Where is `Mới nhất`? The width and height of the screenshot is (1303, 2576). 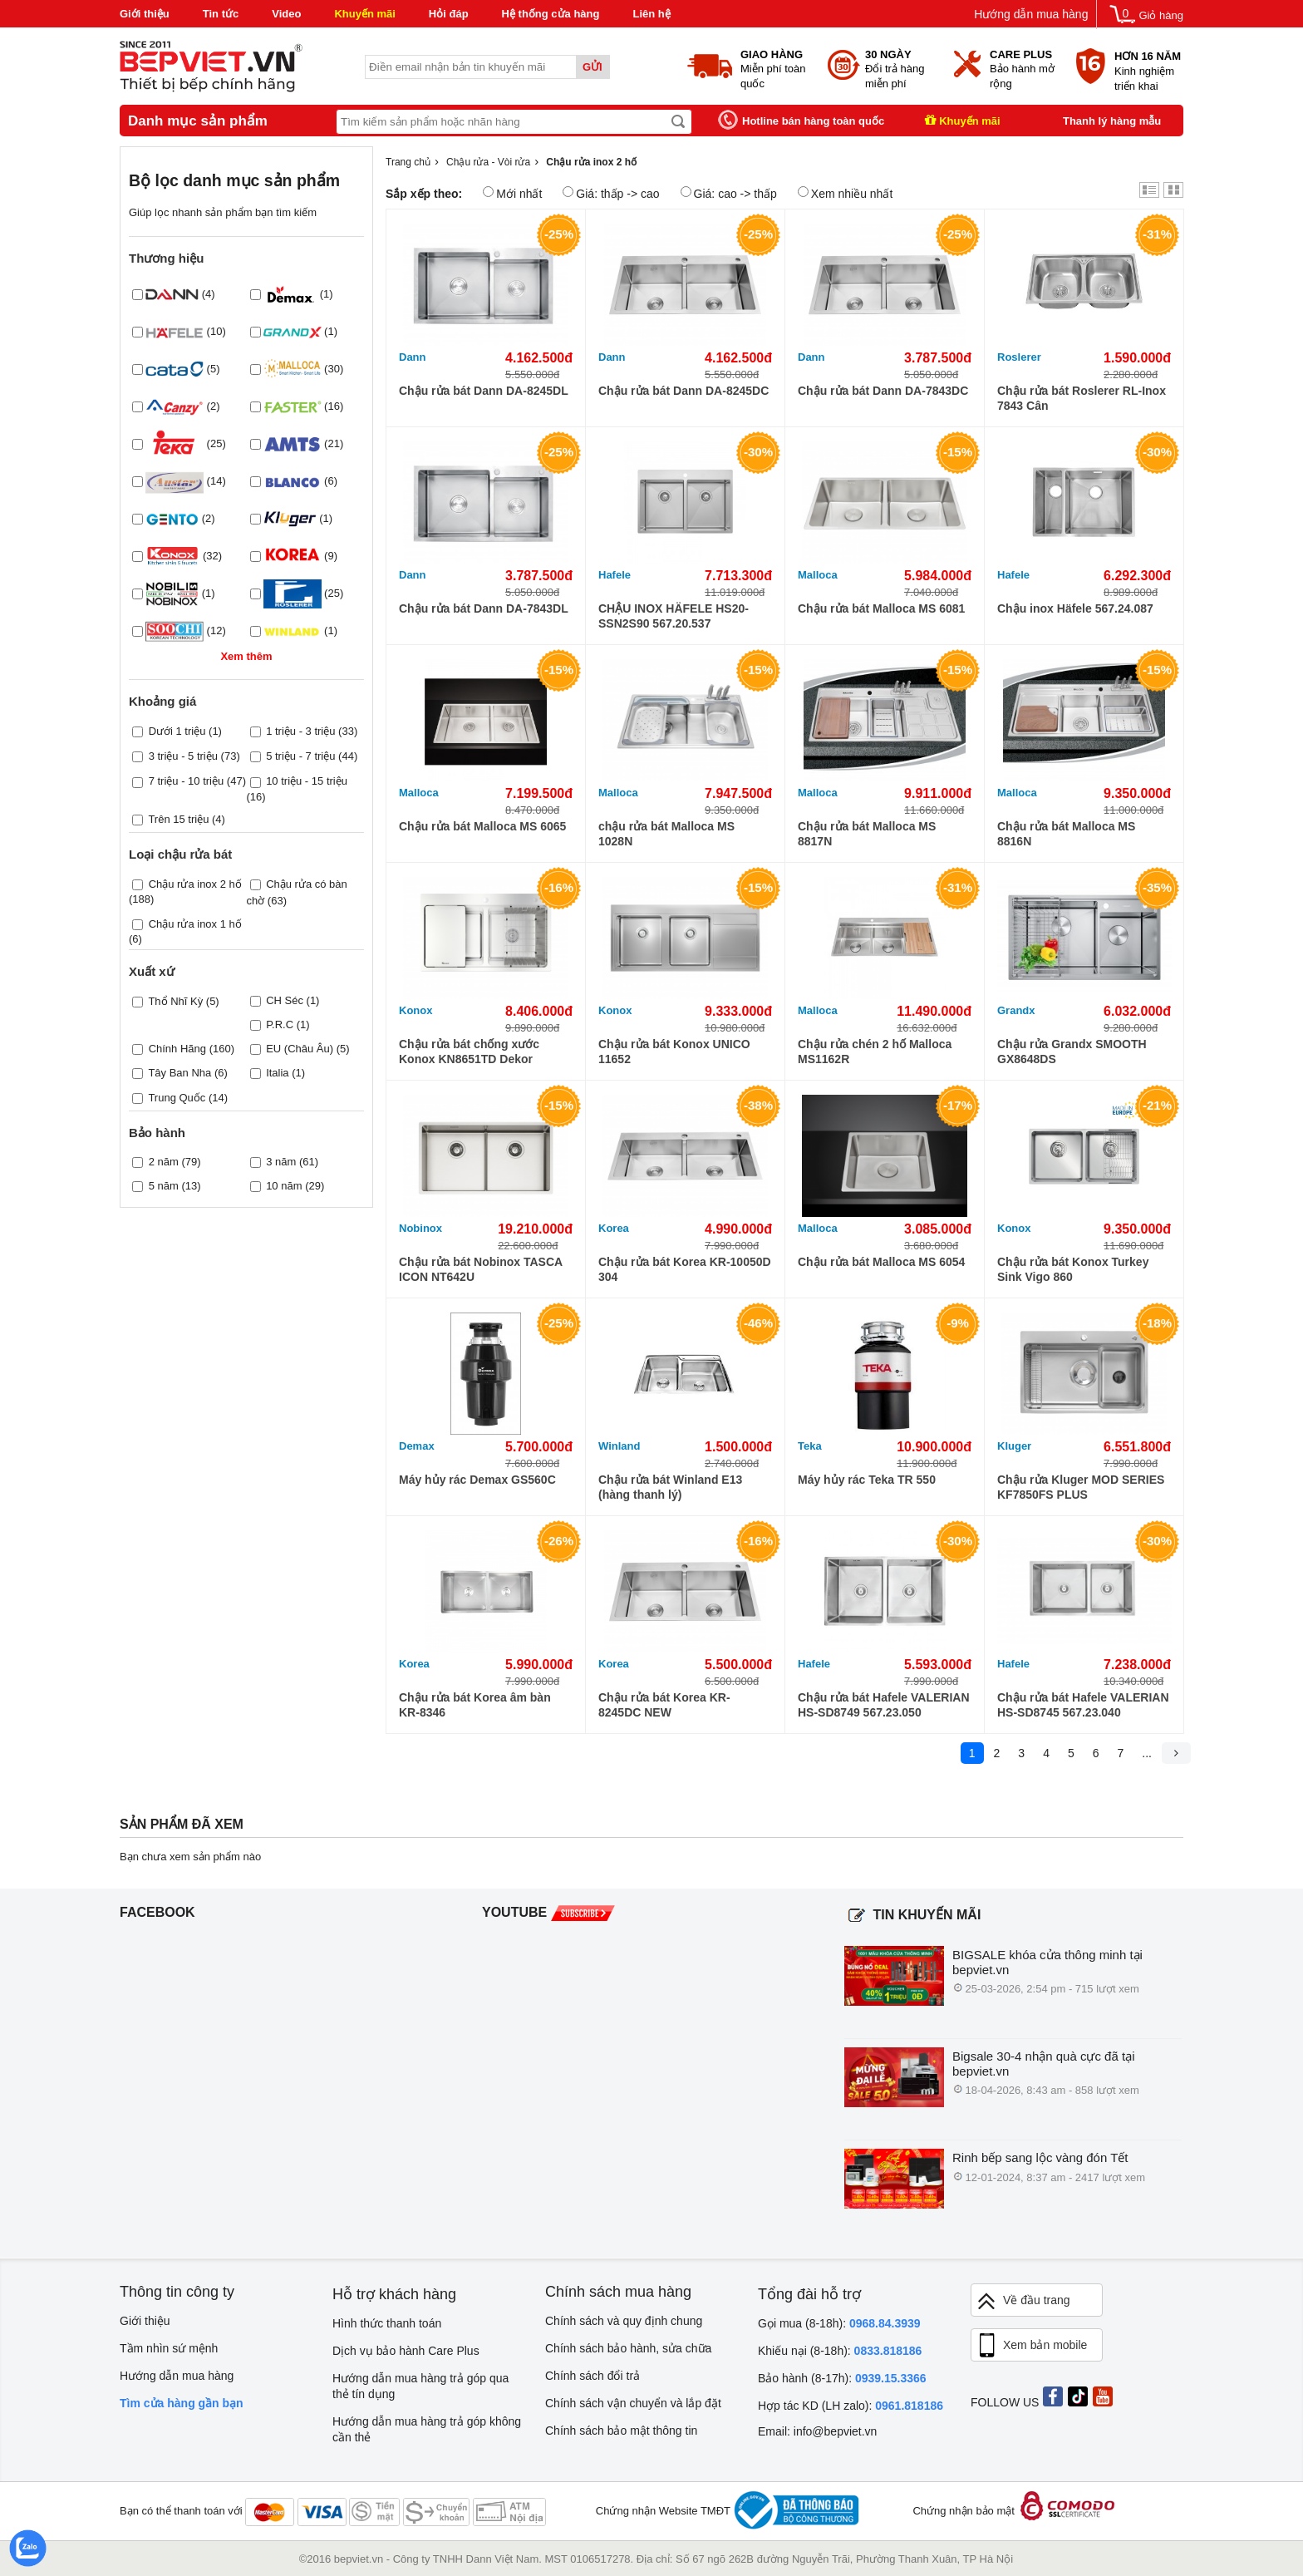 Mới nhất is located at coordinates (512, 193).